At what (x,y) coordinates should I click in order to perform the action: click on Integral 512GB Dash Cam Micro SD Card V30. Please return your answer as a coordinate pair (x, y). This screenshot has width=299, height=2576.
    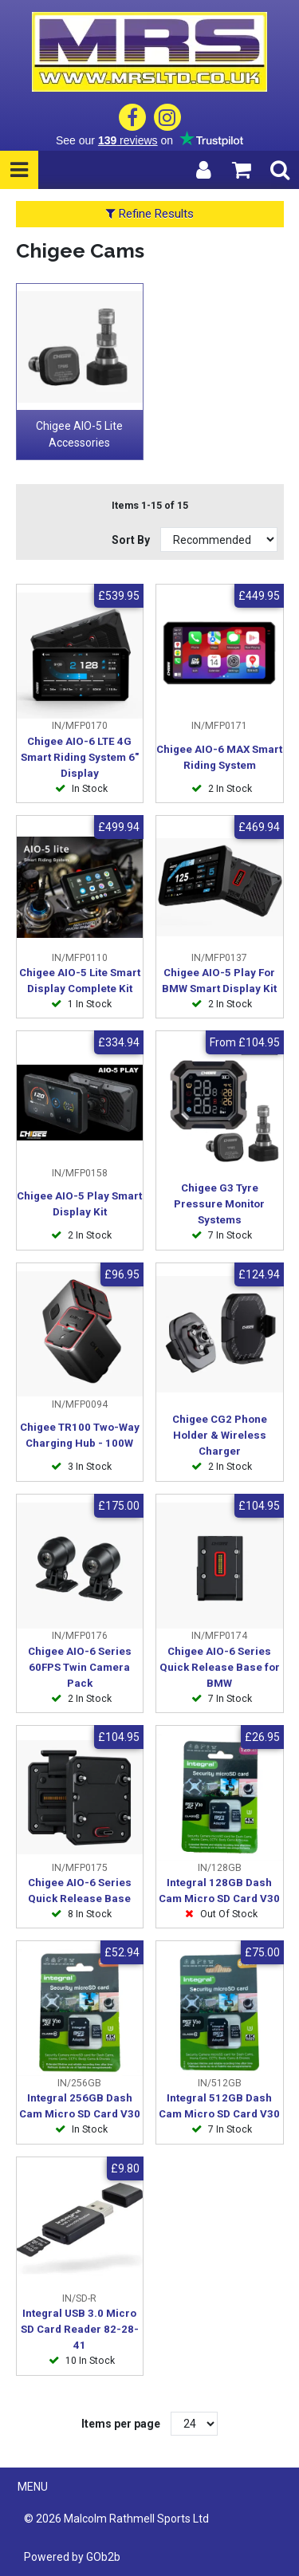
    Looking at the image, I should click on (219, 2106).